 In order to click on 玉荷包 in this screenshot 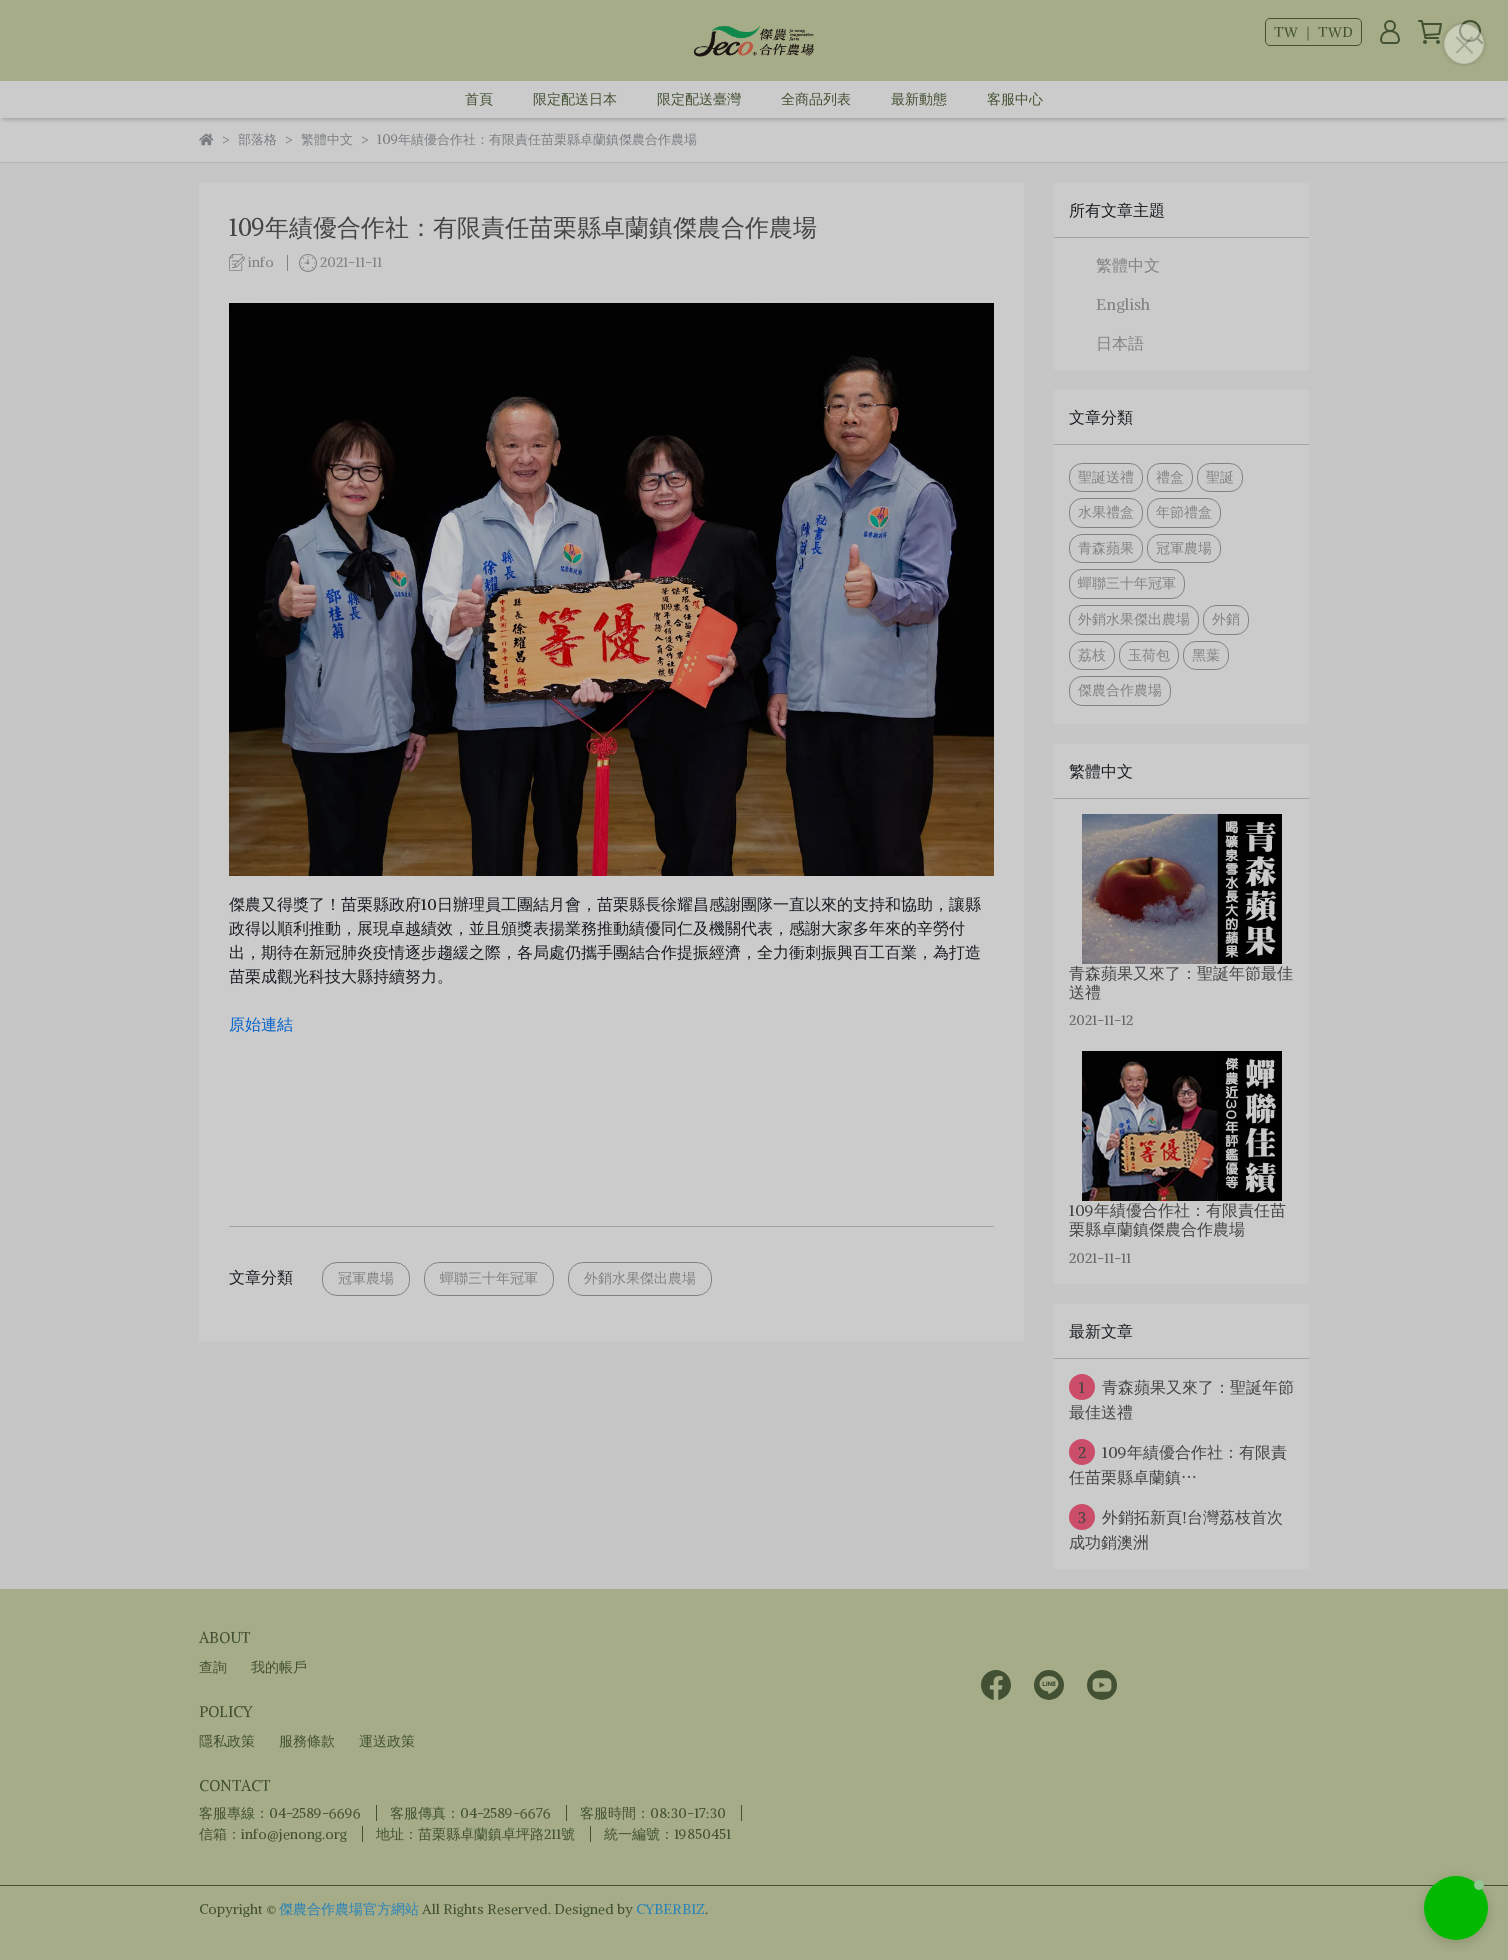, I will do `click(1149, 655)`.